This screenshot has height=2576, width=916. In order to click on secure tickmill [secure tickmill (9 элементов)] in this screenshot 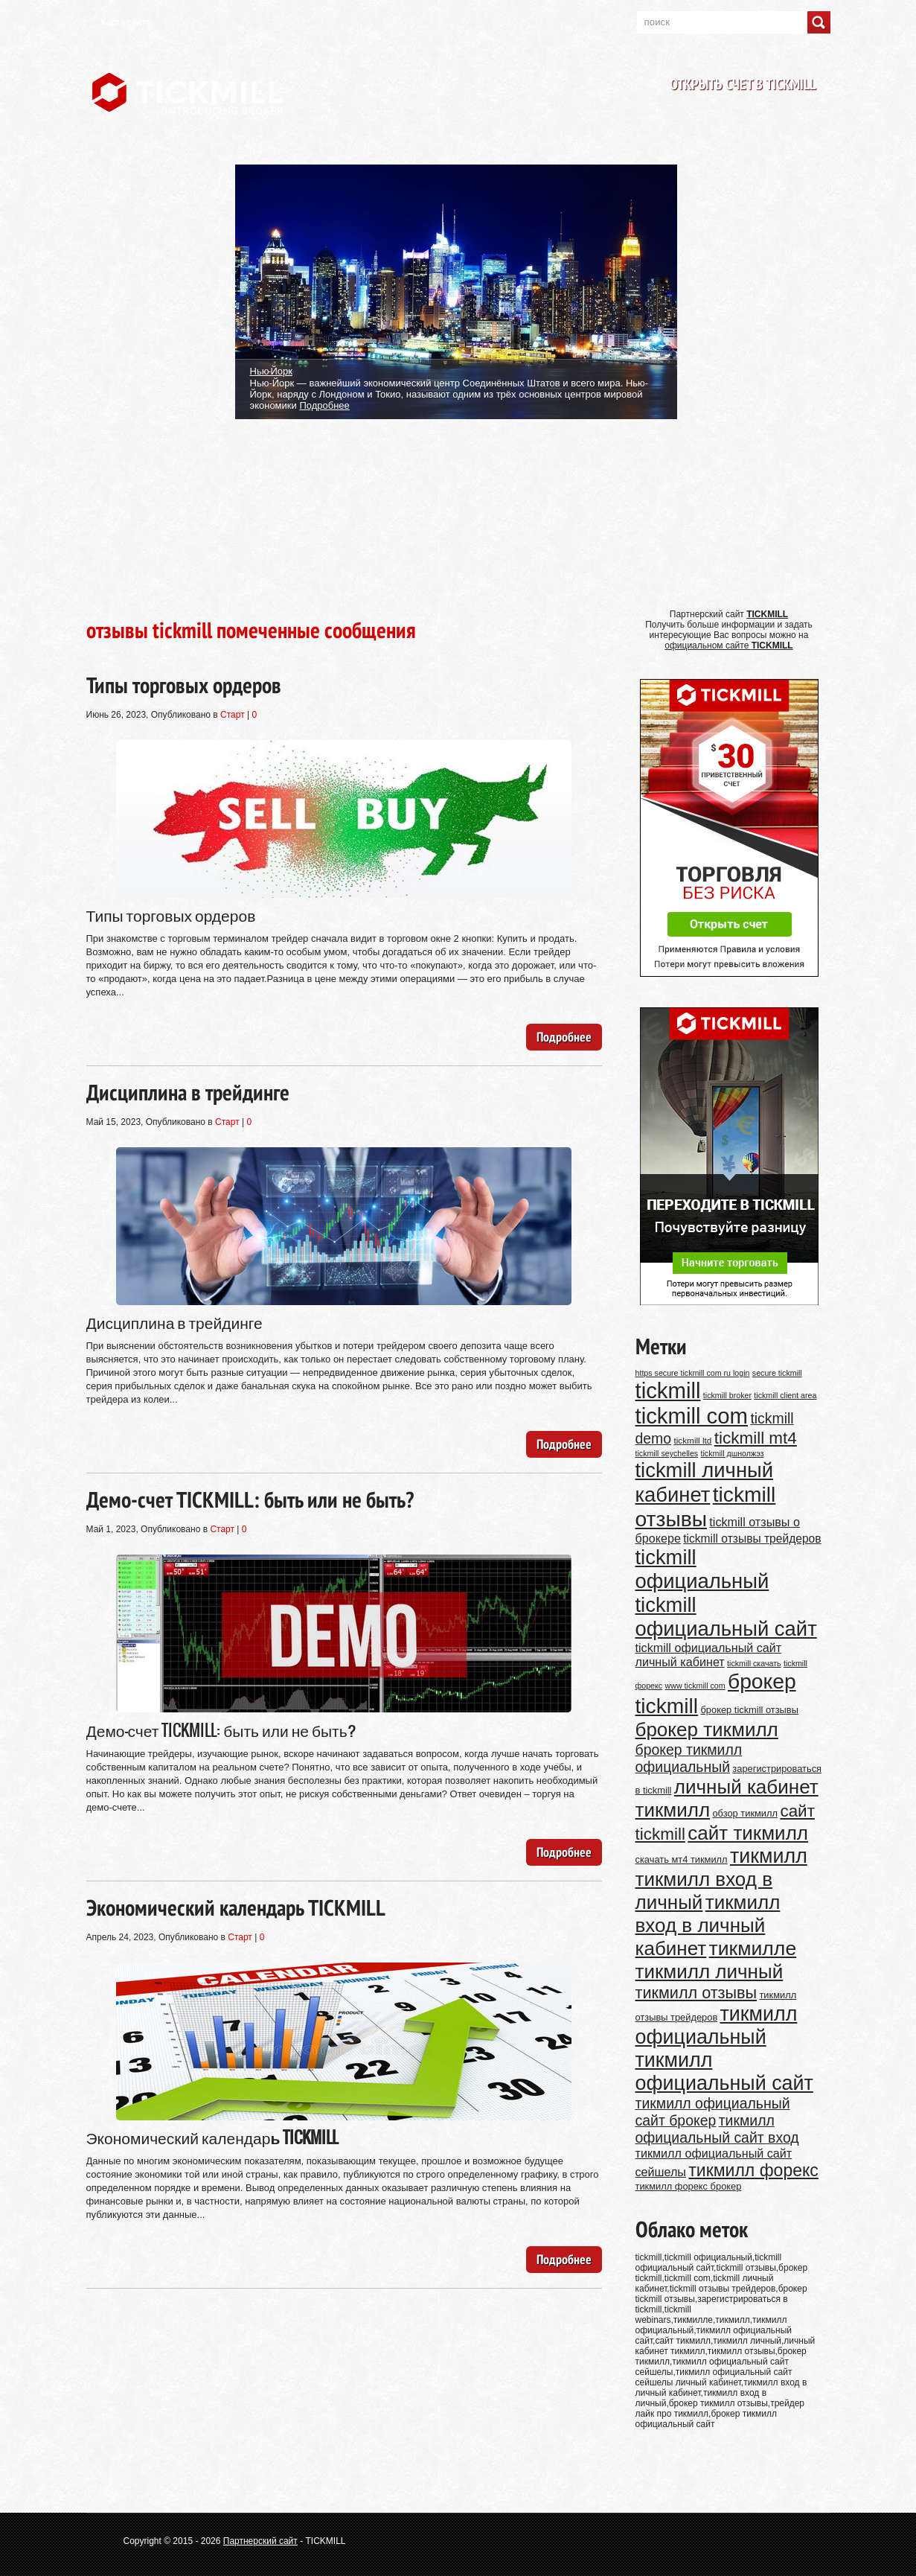, I will do `click(777, 1372)`.